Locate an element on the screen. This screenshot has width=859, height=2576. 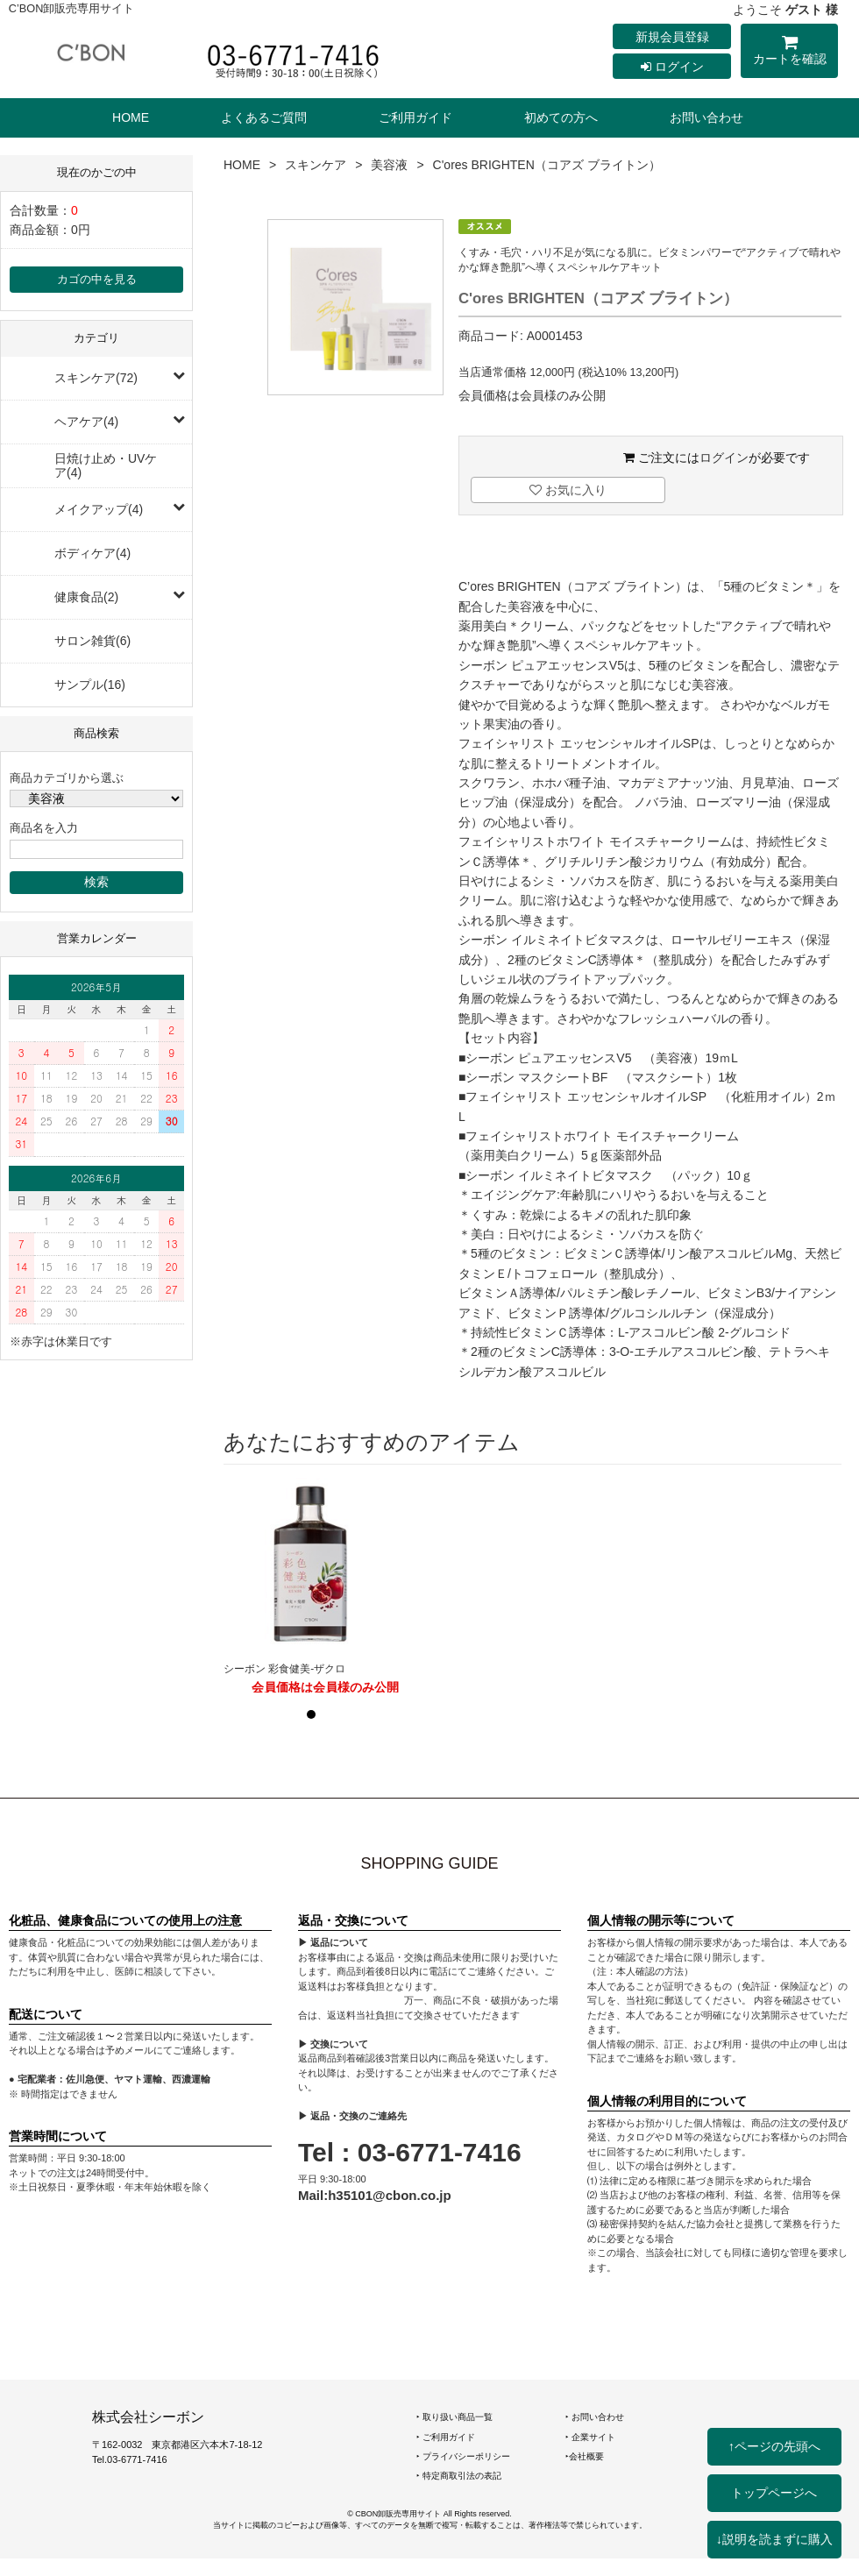
ボディケア(4) is located at coordinates (92, 553).